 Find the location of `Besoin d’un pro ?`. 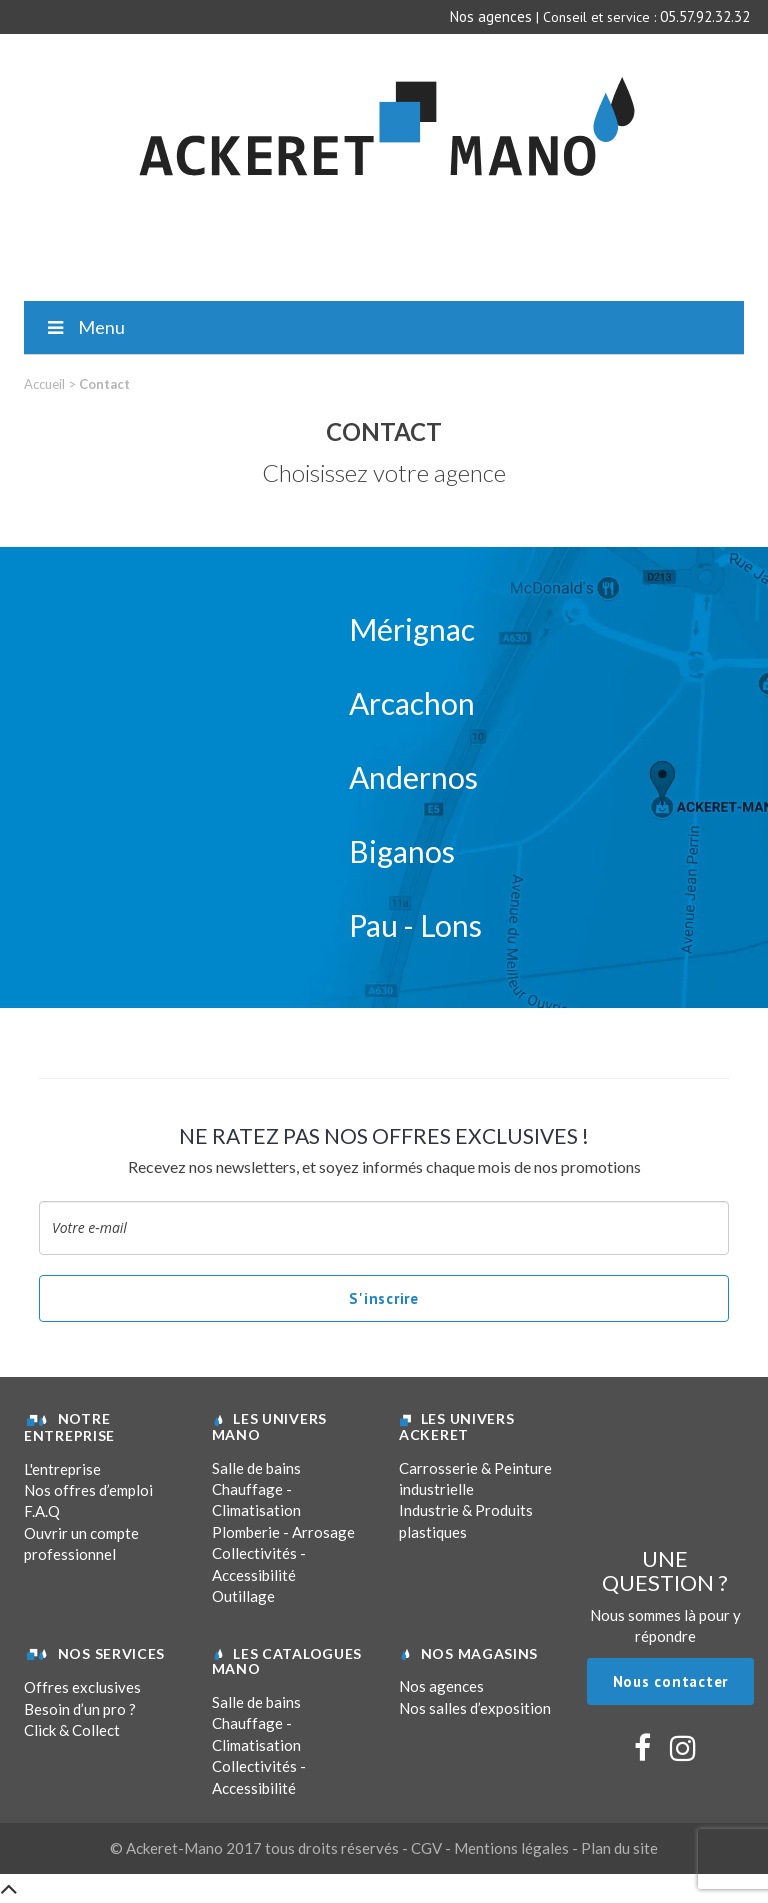

Besoin d’un pro ? is located at coordinates (80, 1709).